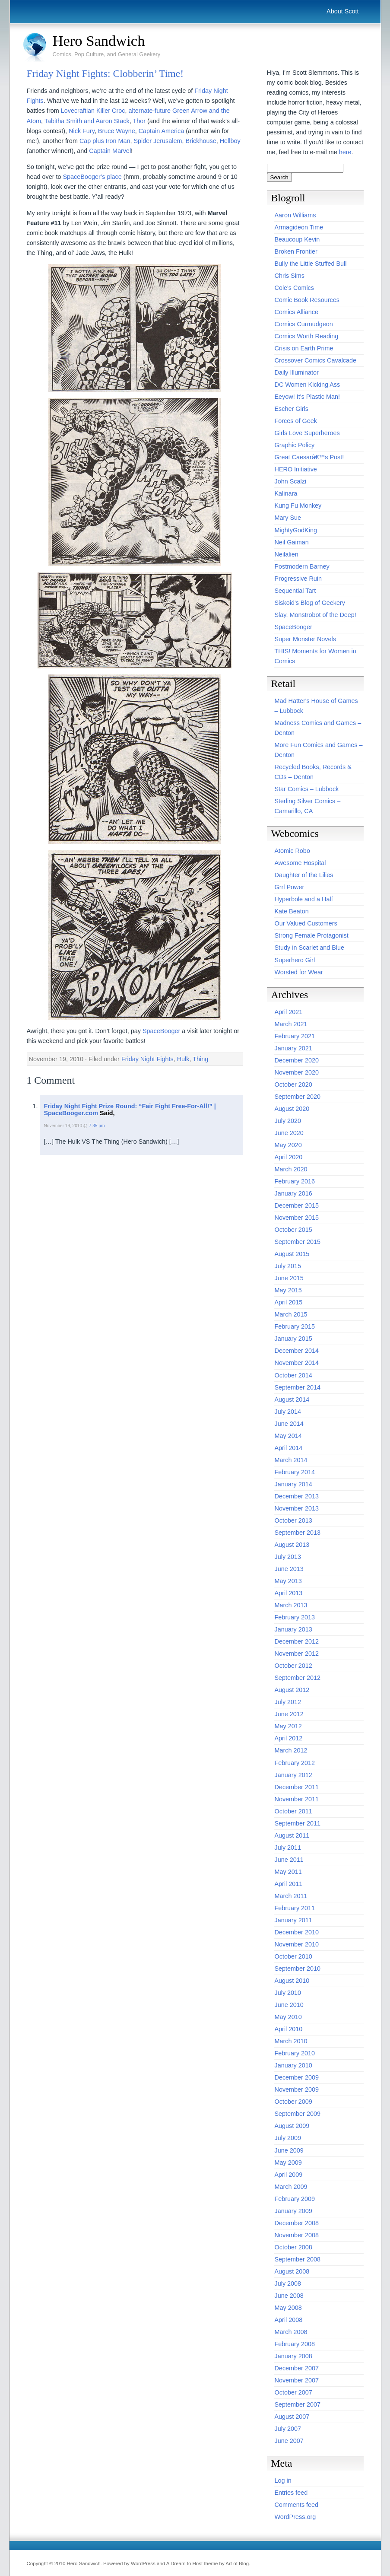  What do you see at coordinates (289, 2150) in the screenshot?
I see `June 2009` at bounding box center [289, 2150].